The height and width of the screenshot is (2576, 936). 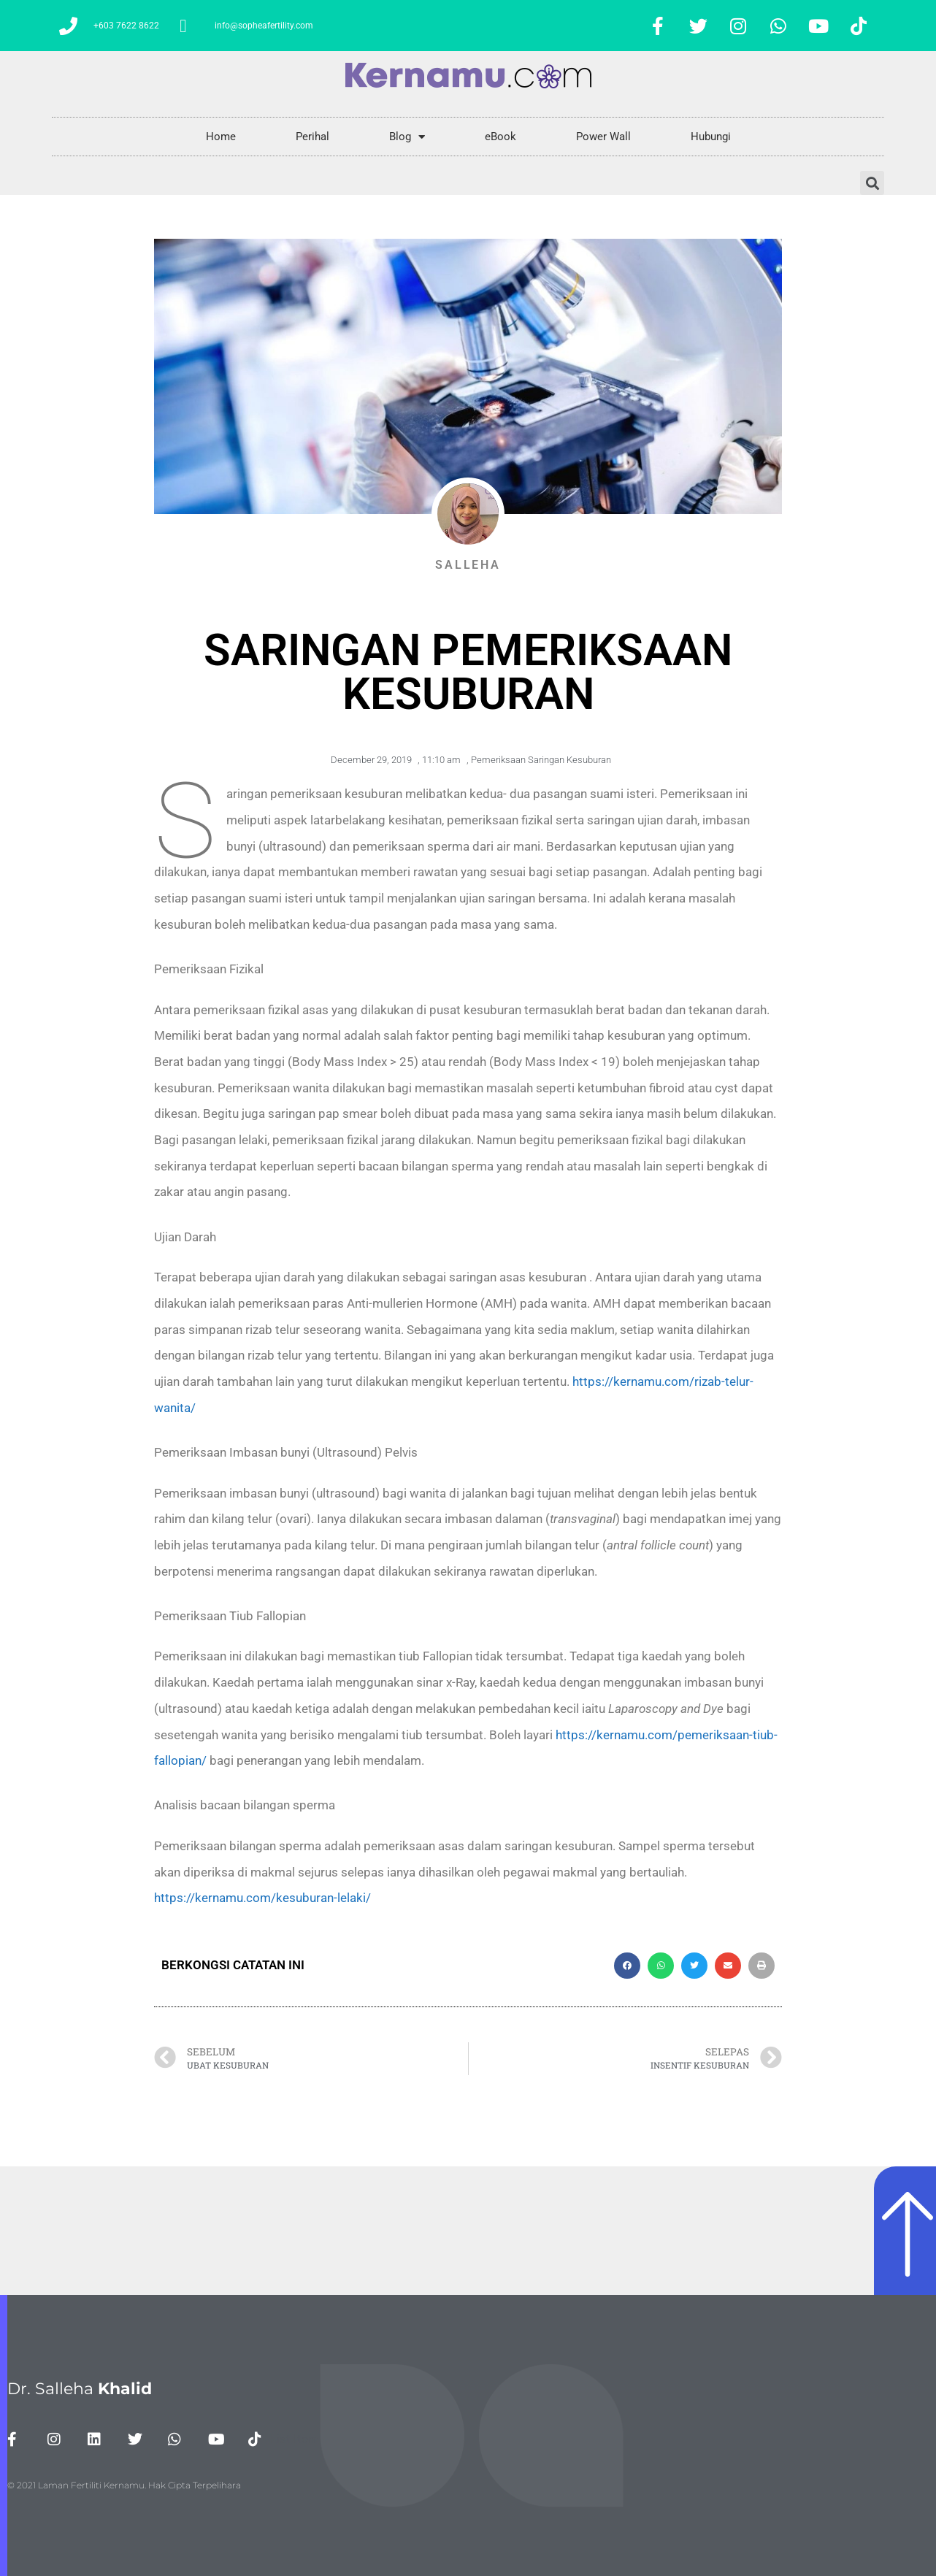 What do you see at coordinates (603, 136) in the screenshot?
I see `Power Wall` at bounding box center [603, 136].